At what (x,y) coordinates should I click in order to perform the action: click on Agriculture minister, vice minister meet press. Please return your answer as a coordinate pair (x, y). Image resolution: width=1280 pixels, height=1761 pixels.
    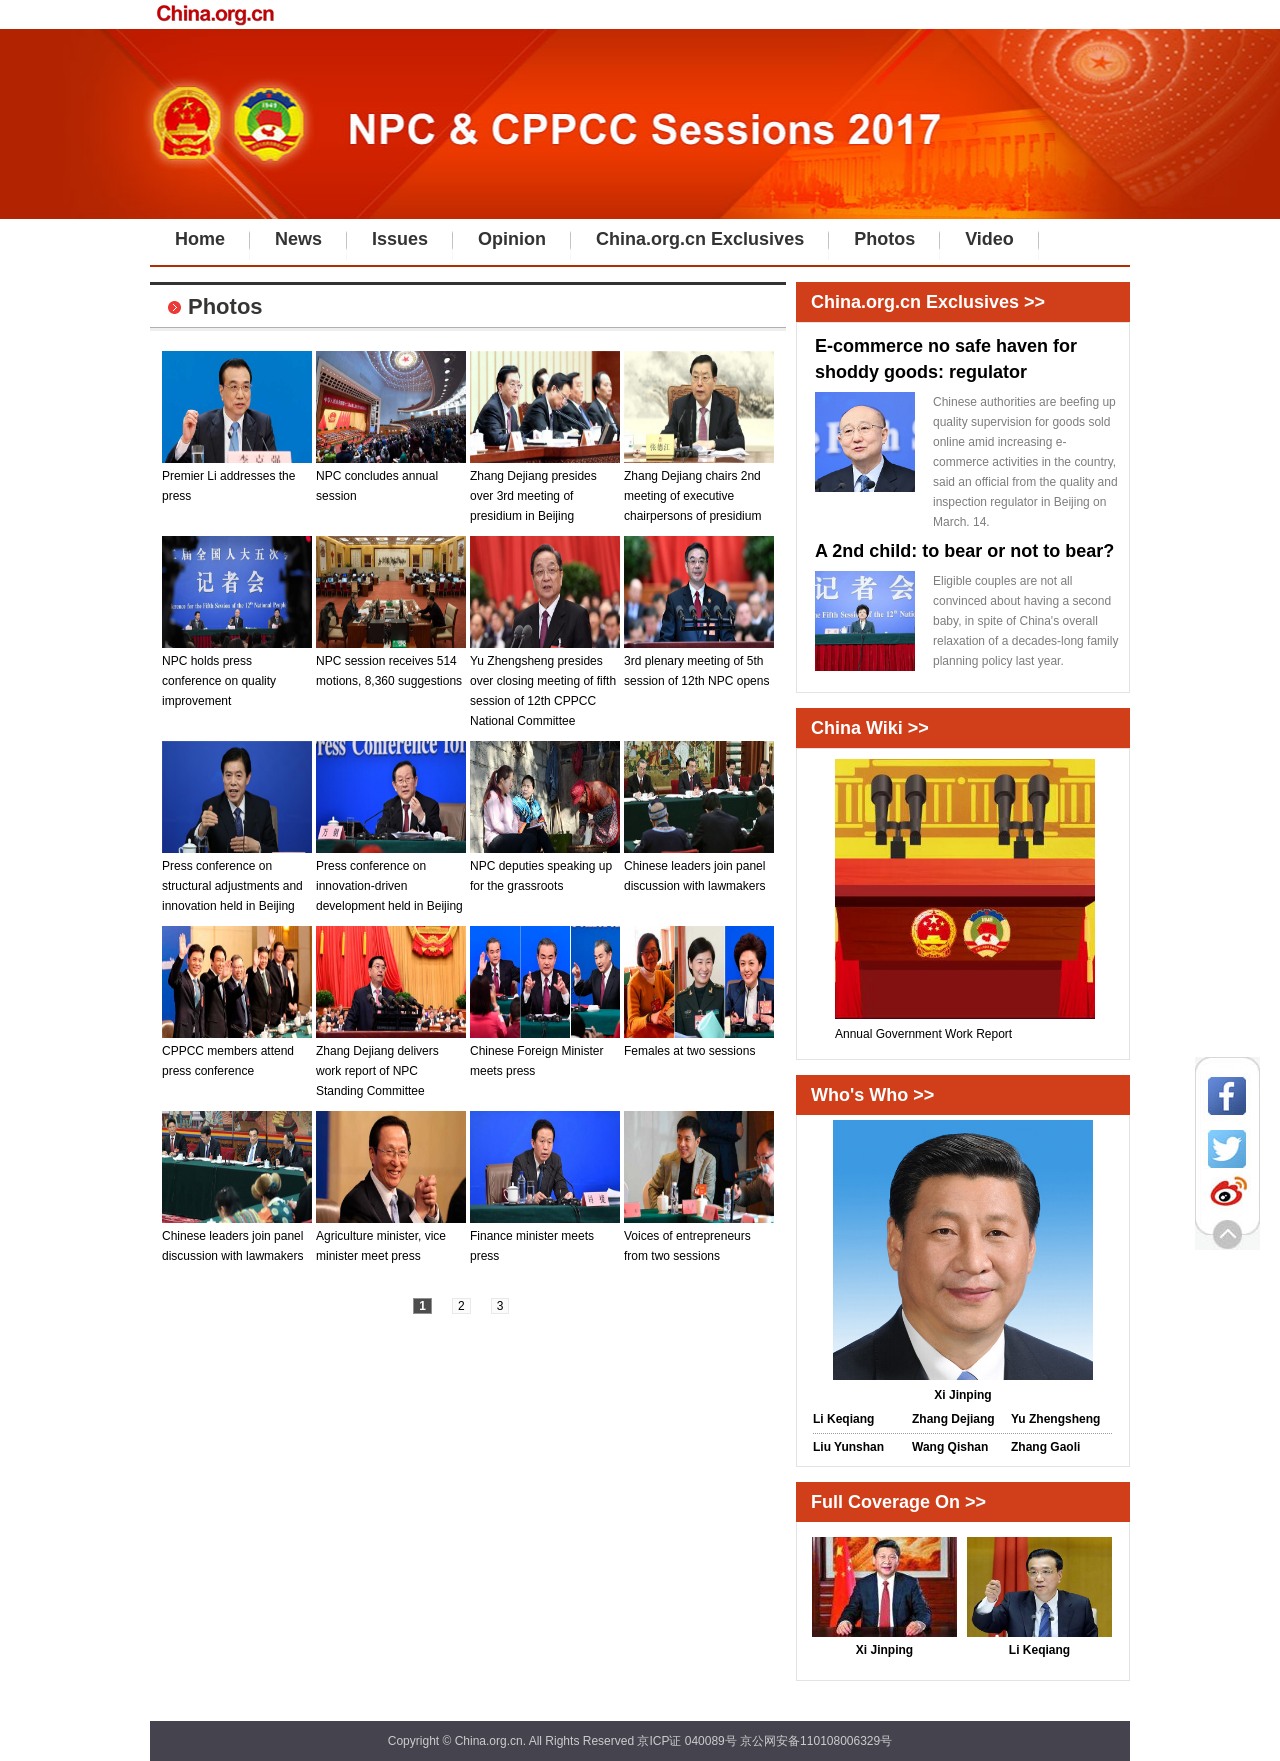
    Looking at the image, I should click on (391, 1239).